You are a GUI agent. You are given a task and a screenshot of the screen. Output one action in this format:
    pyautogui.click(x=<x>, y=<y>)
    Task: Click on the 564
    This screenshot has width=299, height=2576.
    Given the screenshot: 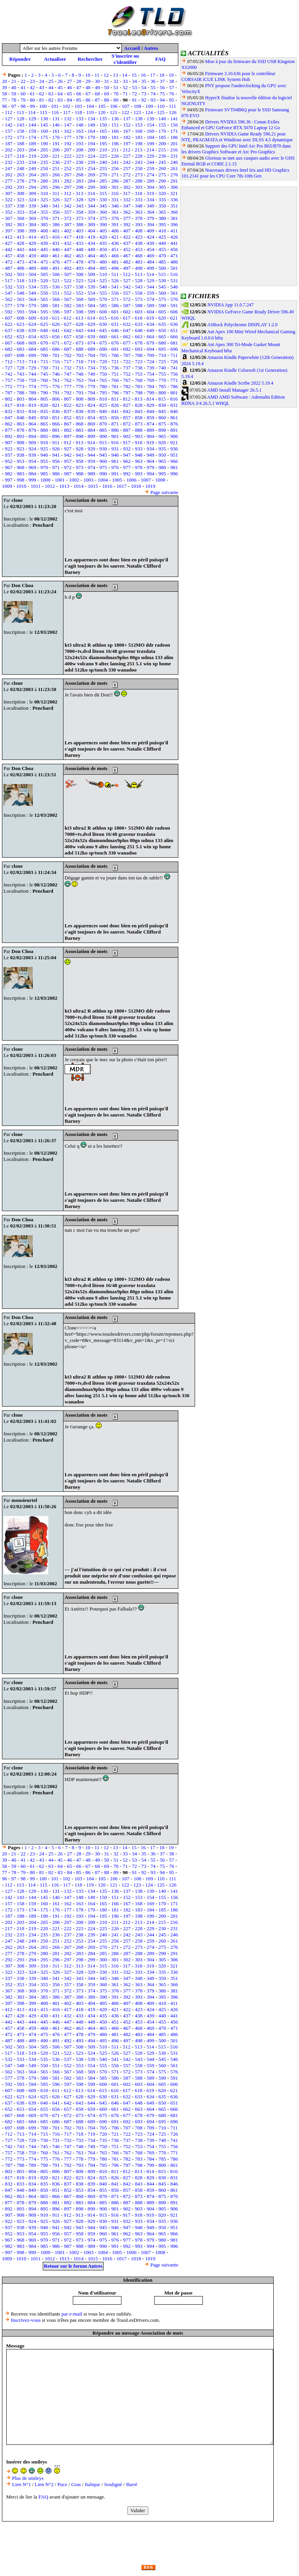 What is the action you would take?
    pyautogui.click(x=32, y=299)
    